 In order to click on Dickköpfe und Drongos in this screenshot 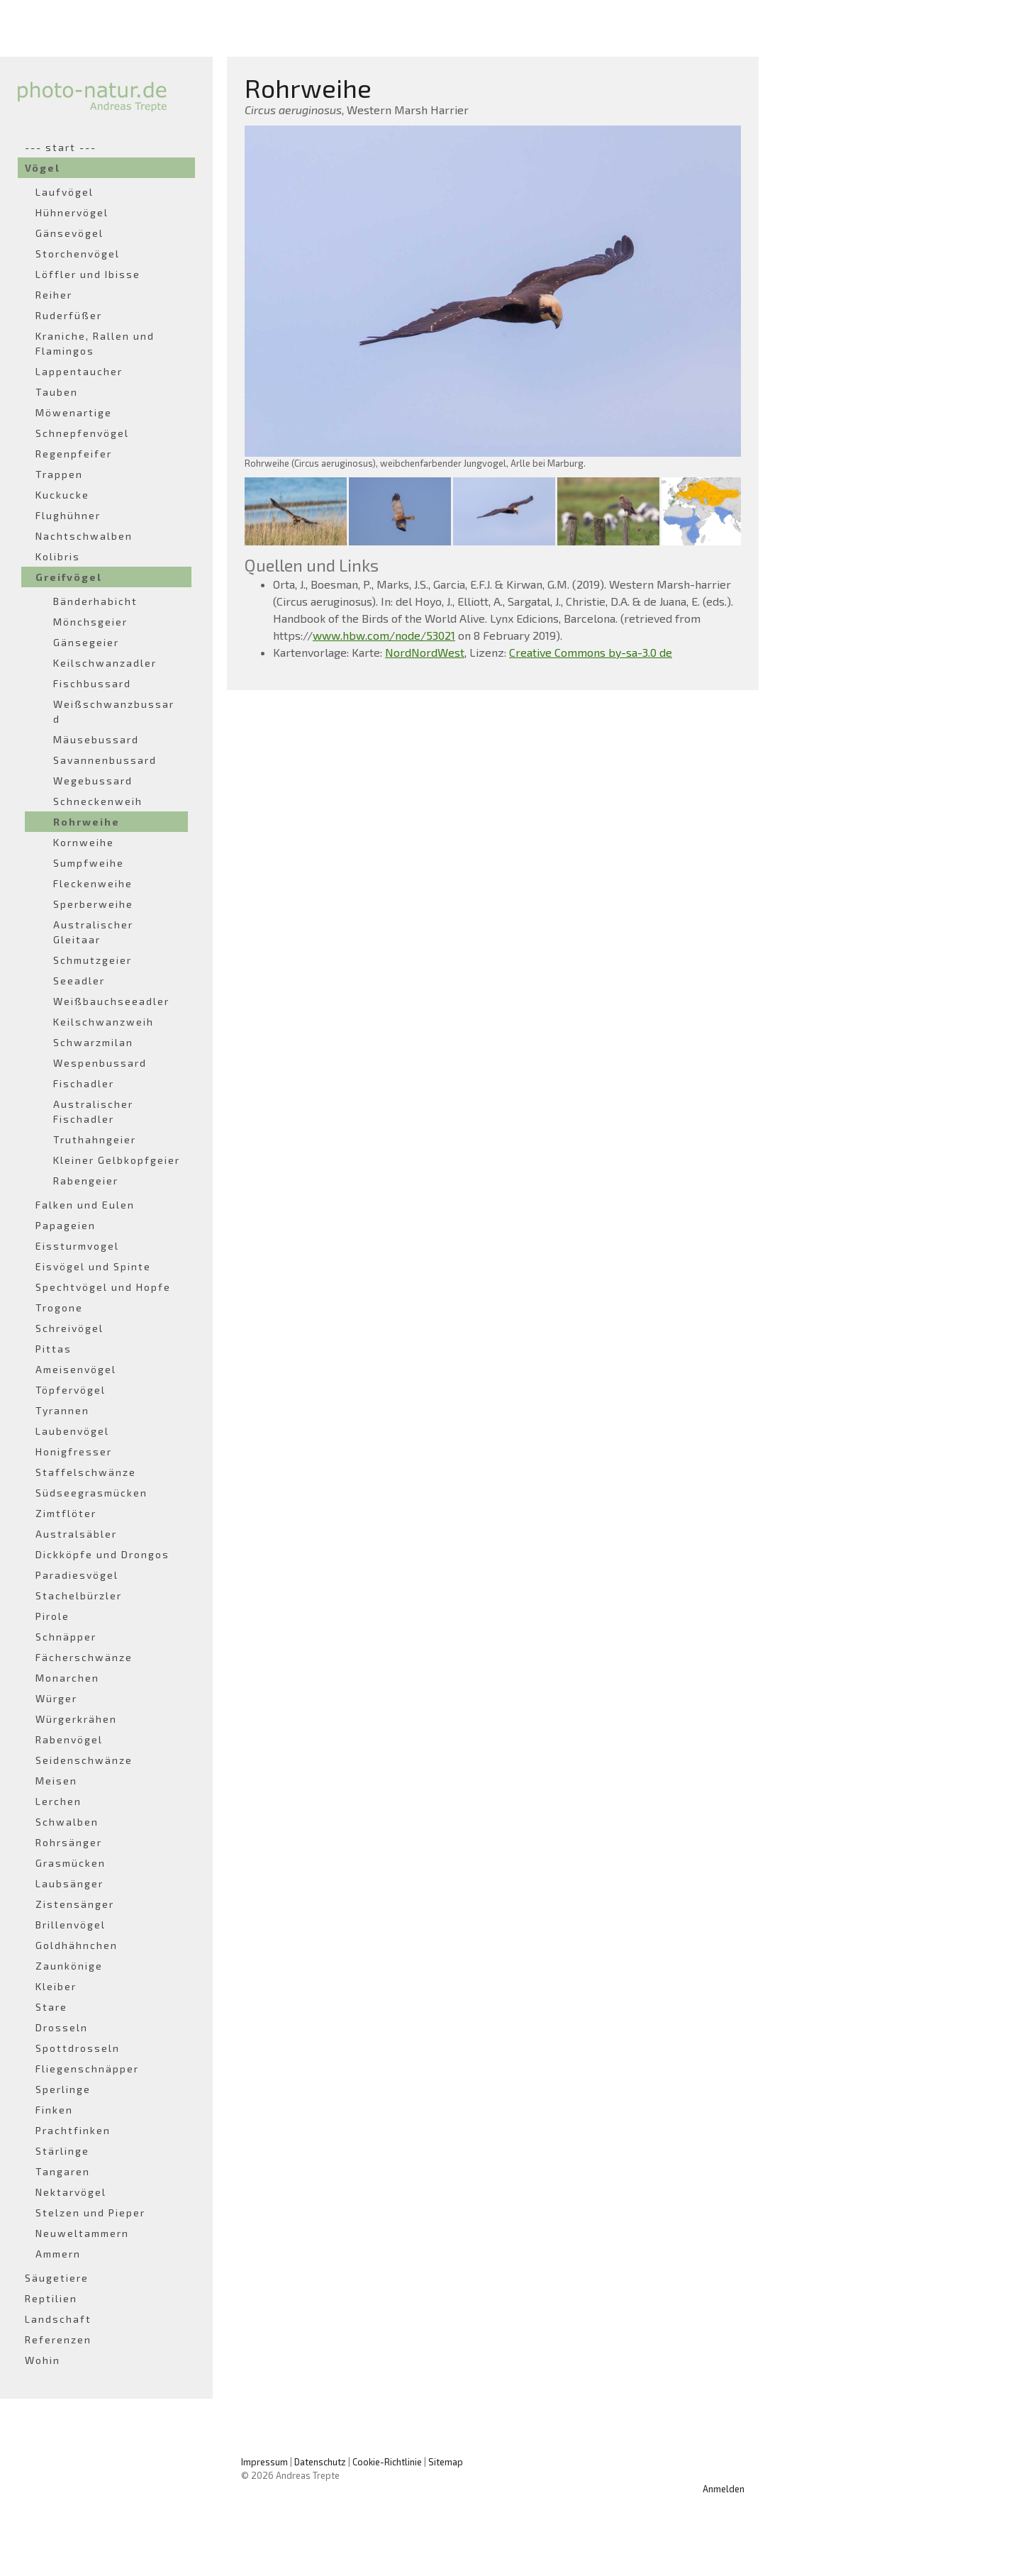, I will do `click(102, 1554)`.